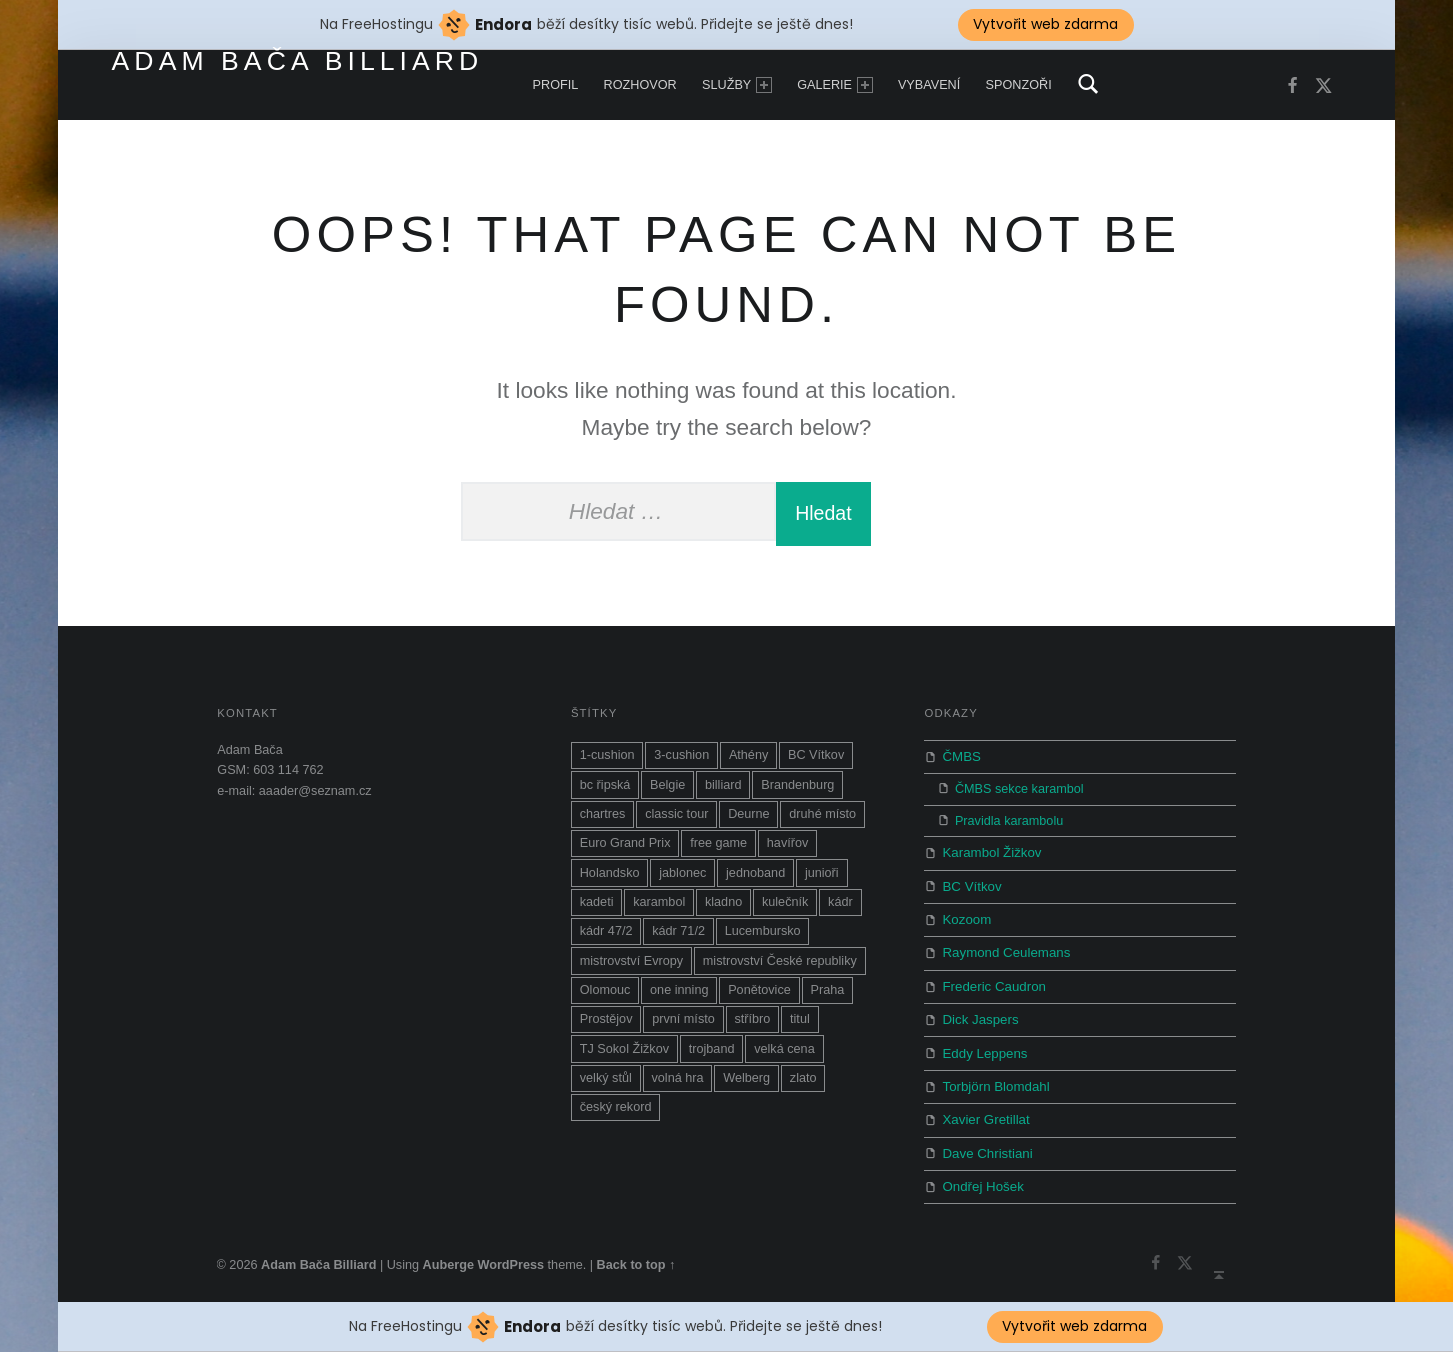 The width and height of the screenshot is (1453, 1352). I want to click on kádr [kádr (3 položky)], so click(840, 911).